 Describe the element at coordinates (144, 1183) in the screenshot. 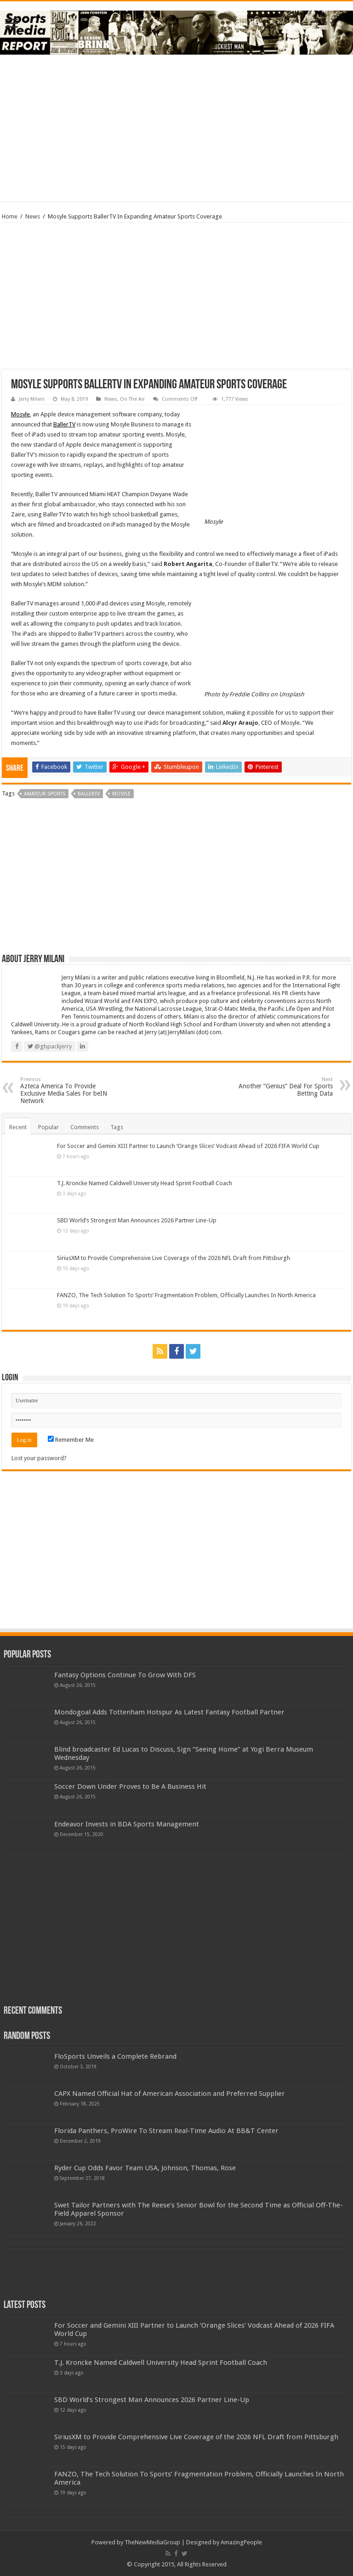

I see `T.J. Kroncke Named Caldwell University Head Sprint Football Coach` at that location.